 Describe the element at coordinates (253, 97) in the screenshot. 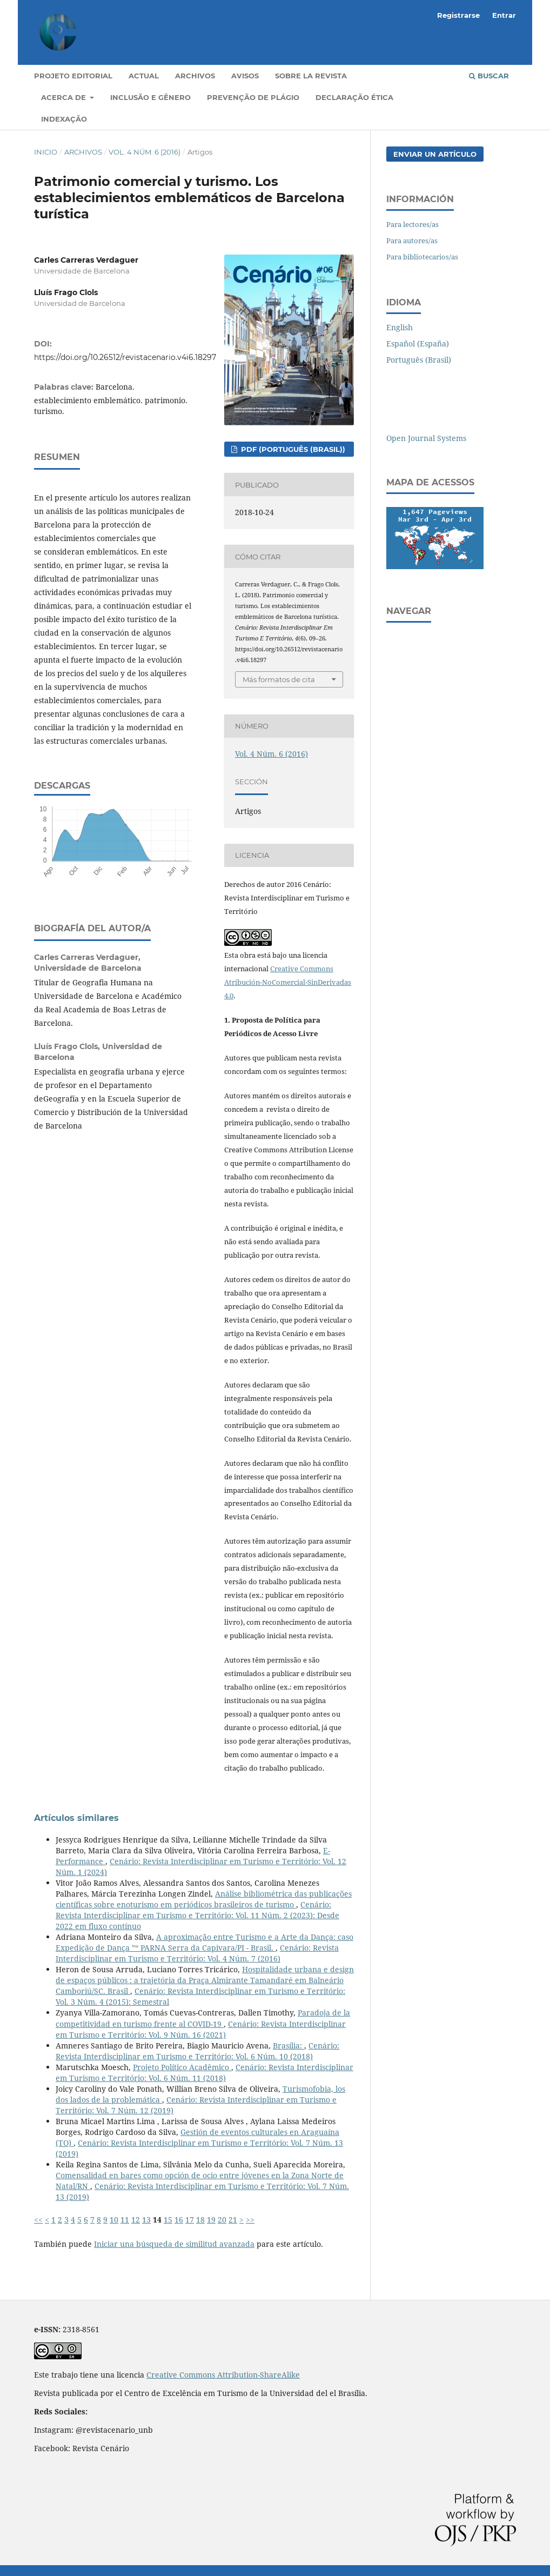

I see `Prevenção de Plágio` at that location.